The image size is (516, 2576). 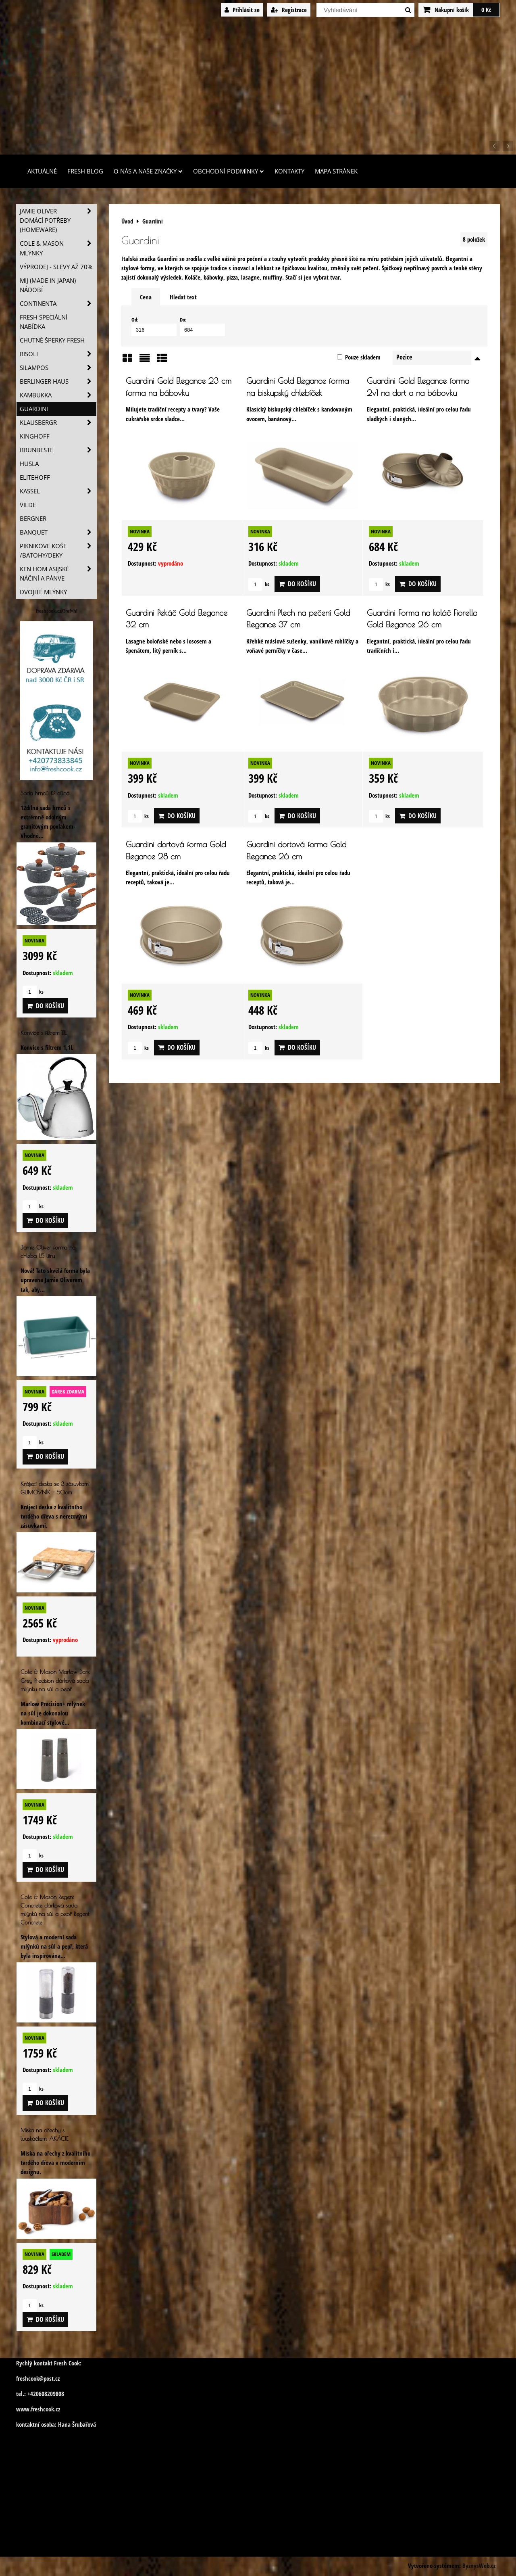 I want to click on Kinghoff, so click(x=35, y=436).